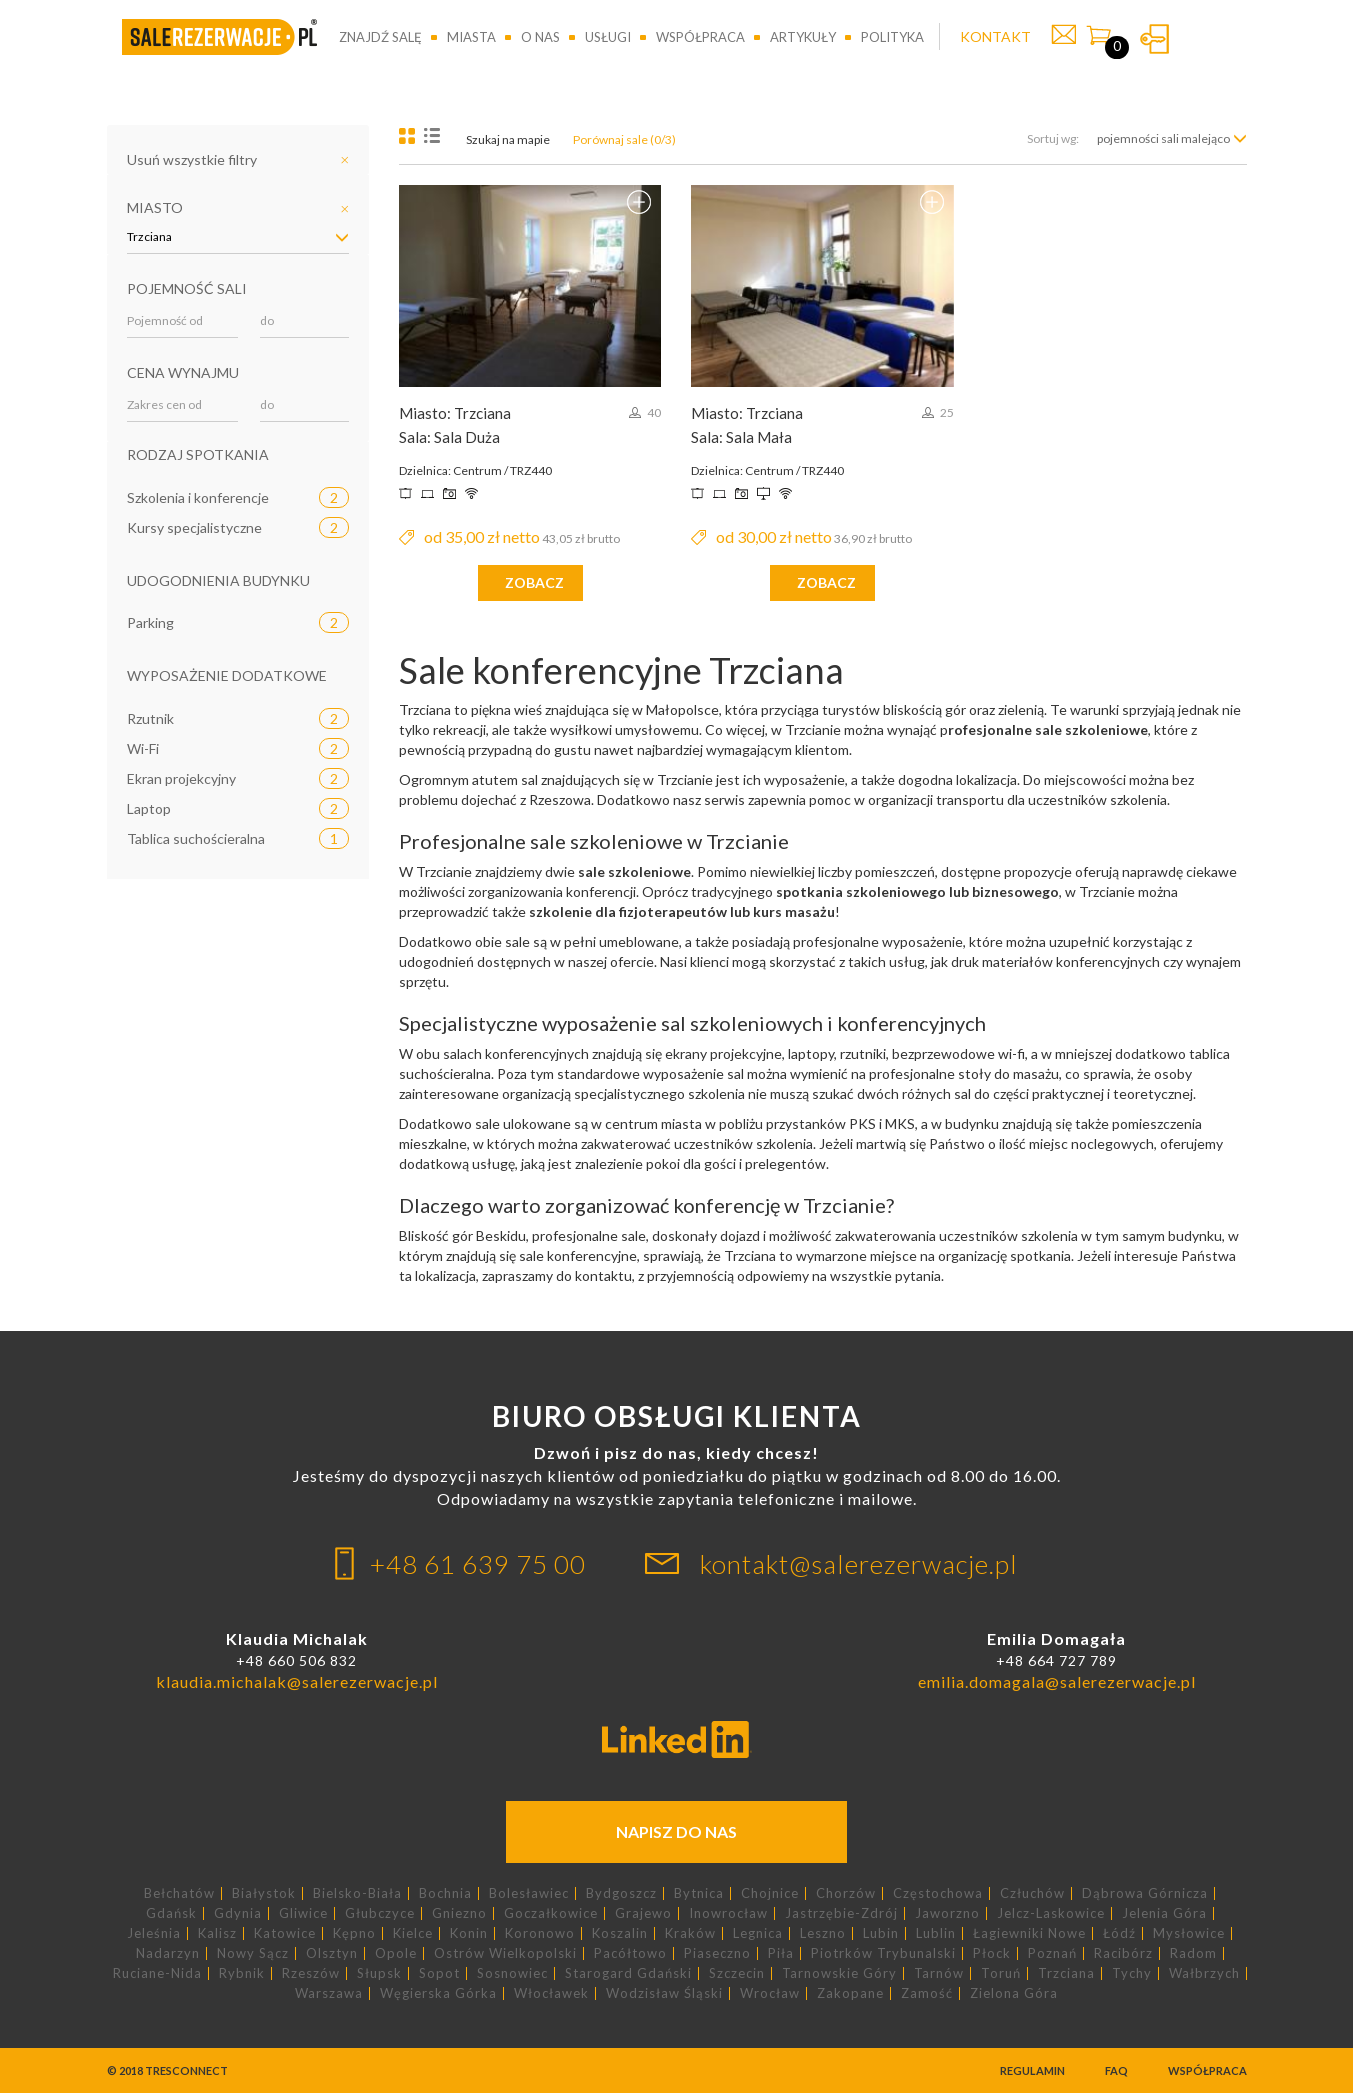 The height and width of the screenshot is (2093, 1353). What do you see at coordinates (1154, 39) in the screenshot?
I see `Zaloguj się` at bounding box center [1154, 39].